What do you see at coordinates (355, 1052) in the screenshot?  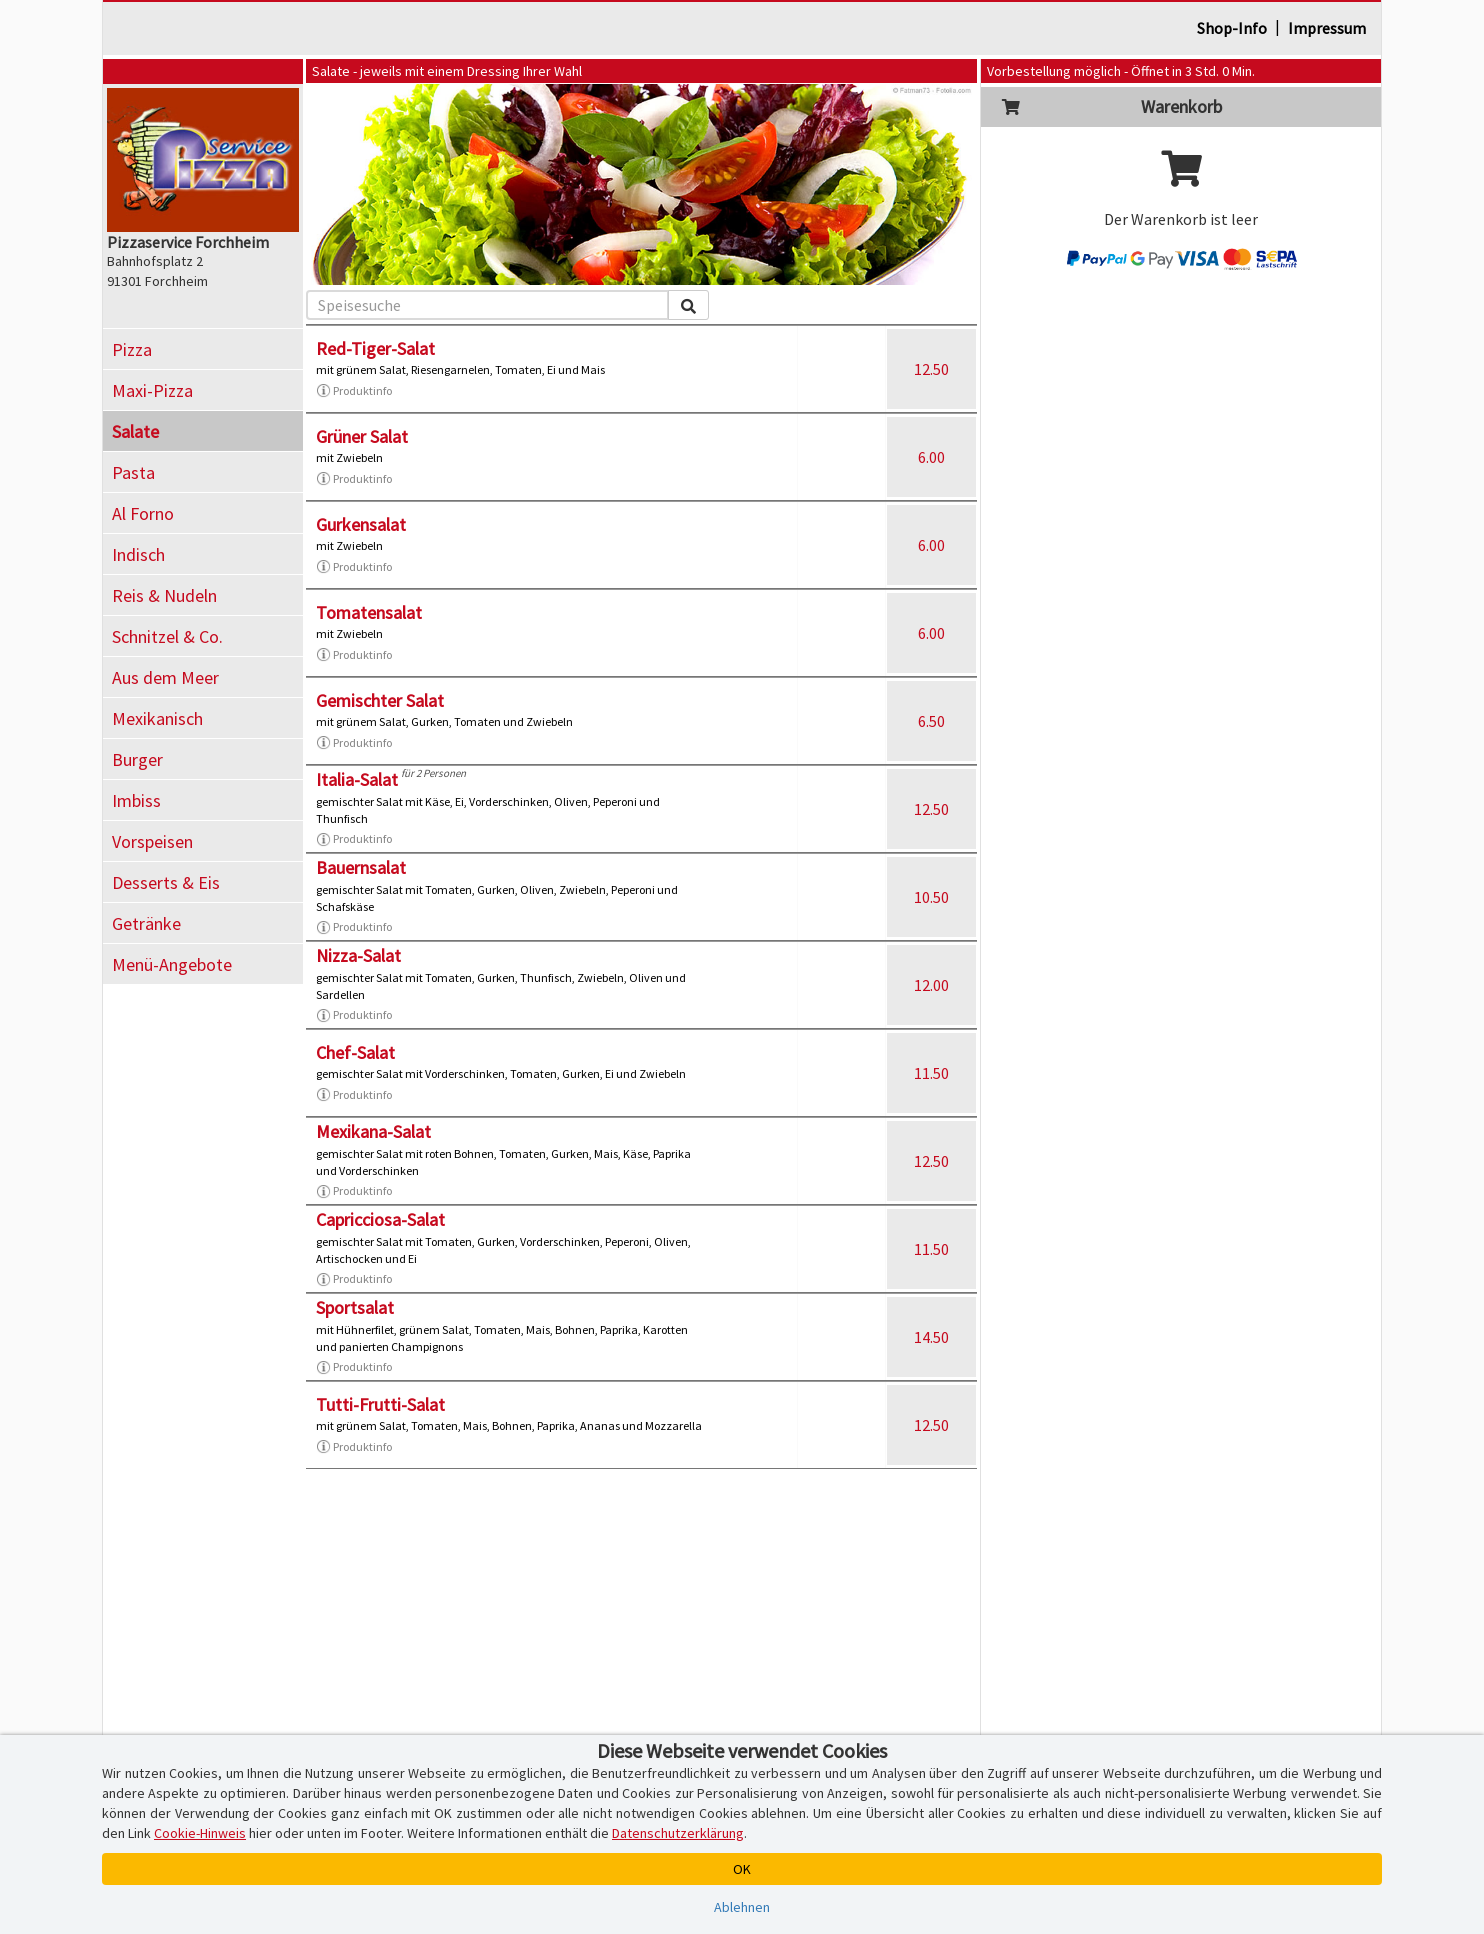 I see `Chef-Salat` at bounding box center [355, 1052].